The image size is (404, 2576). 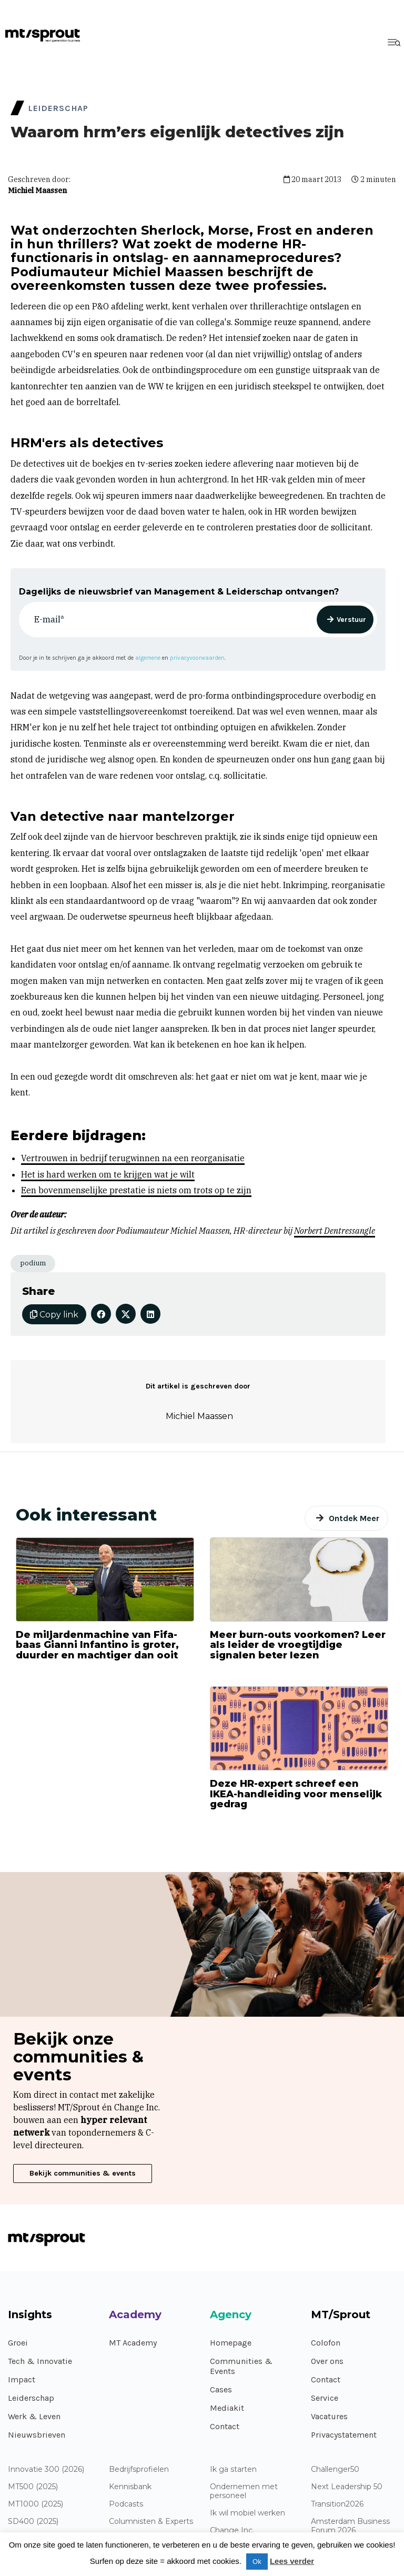 What do you see at coordinates (147, 658) in the screenshot?
I see `algemene` at bounding box center [147, 658].